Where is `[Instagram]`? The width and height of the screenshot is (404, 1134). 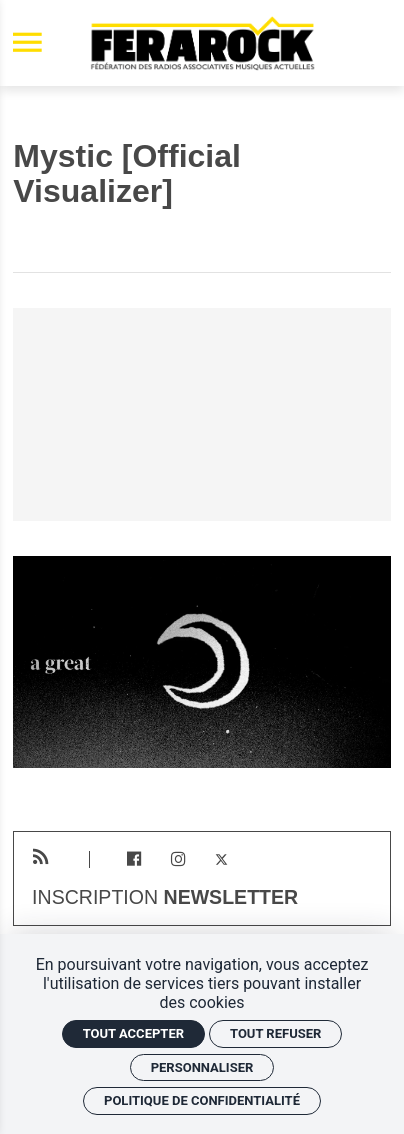 [Instagram] is located at coordinates (177, 859).